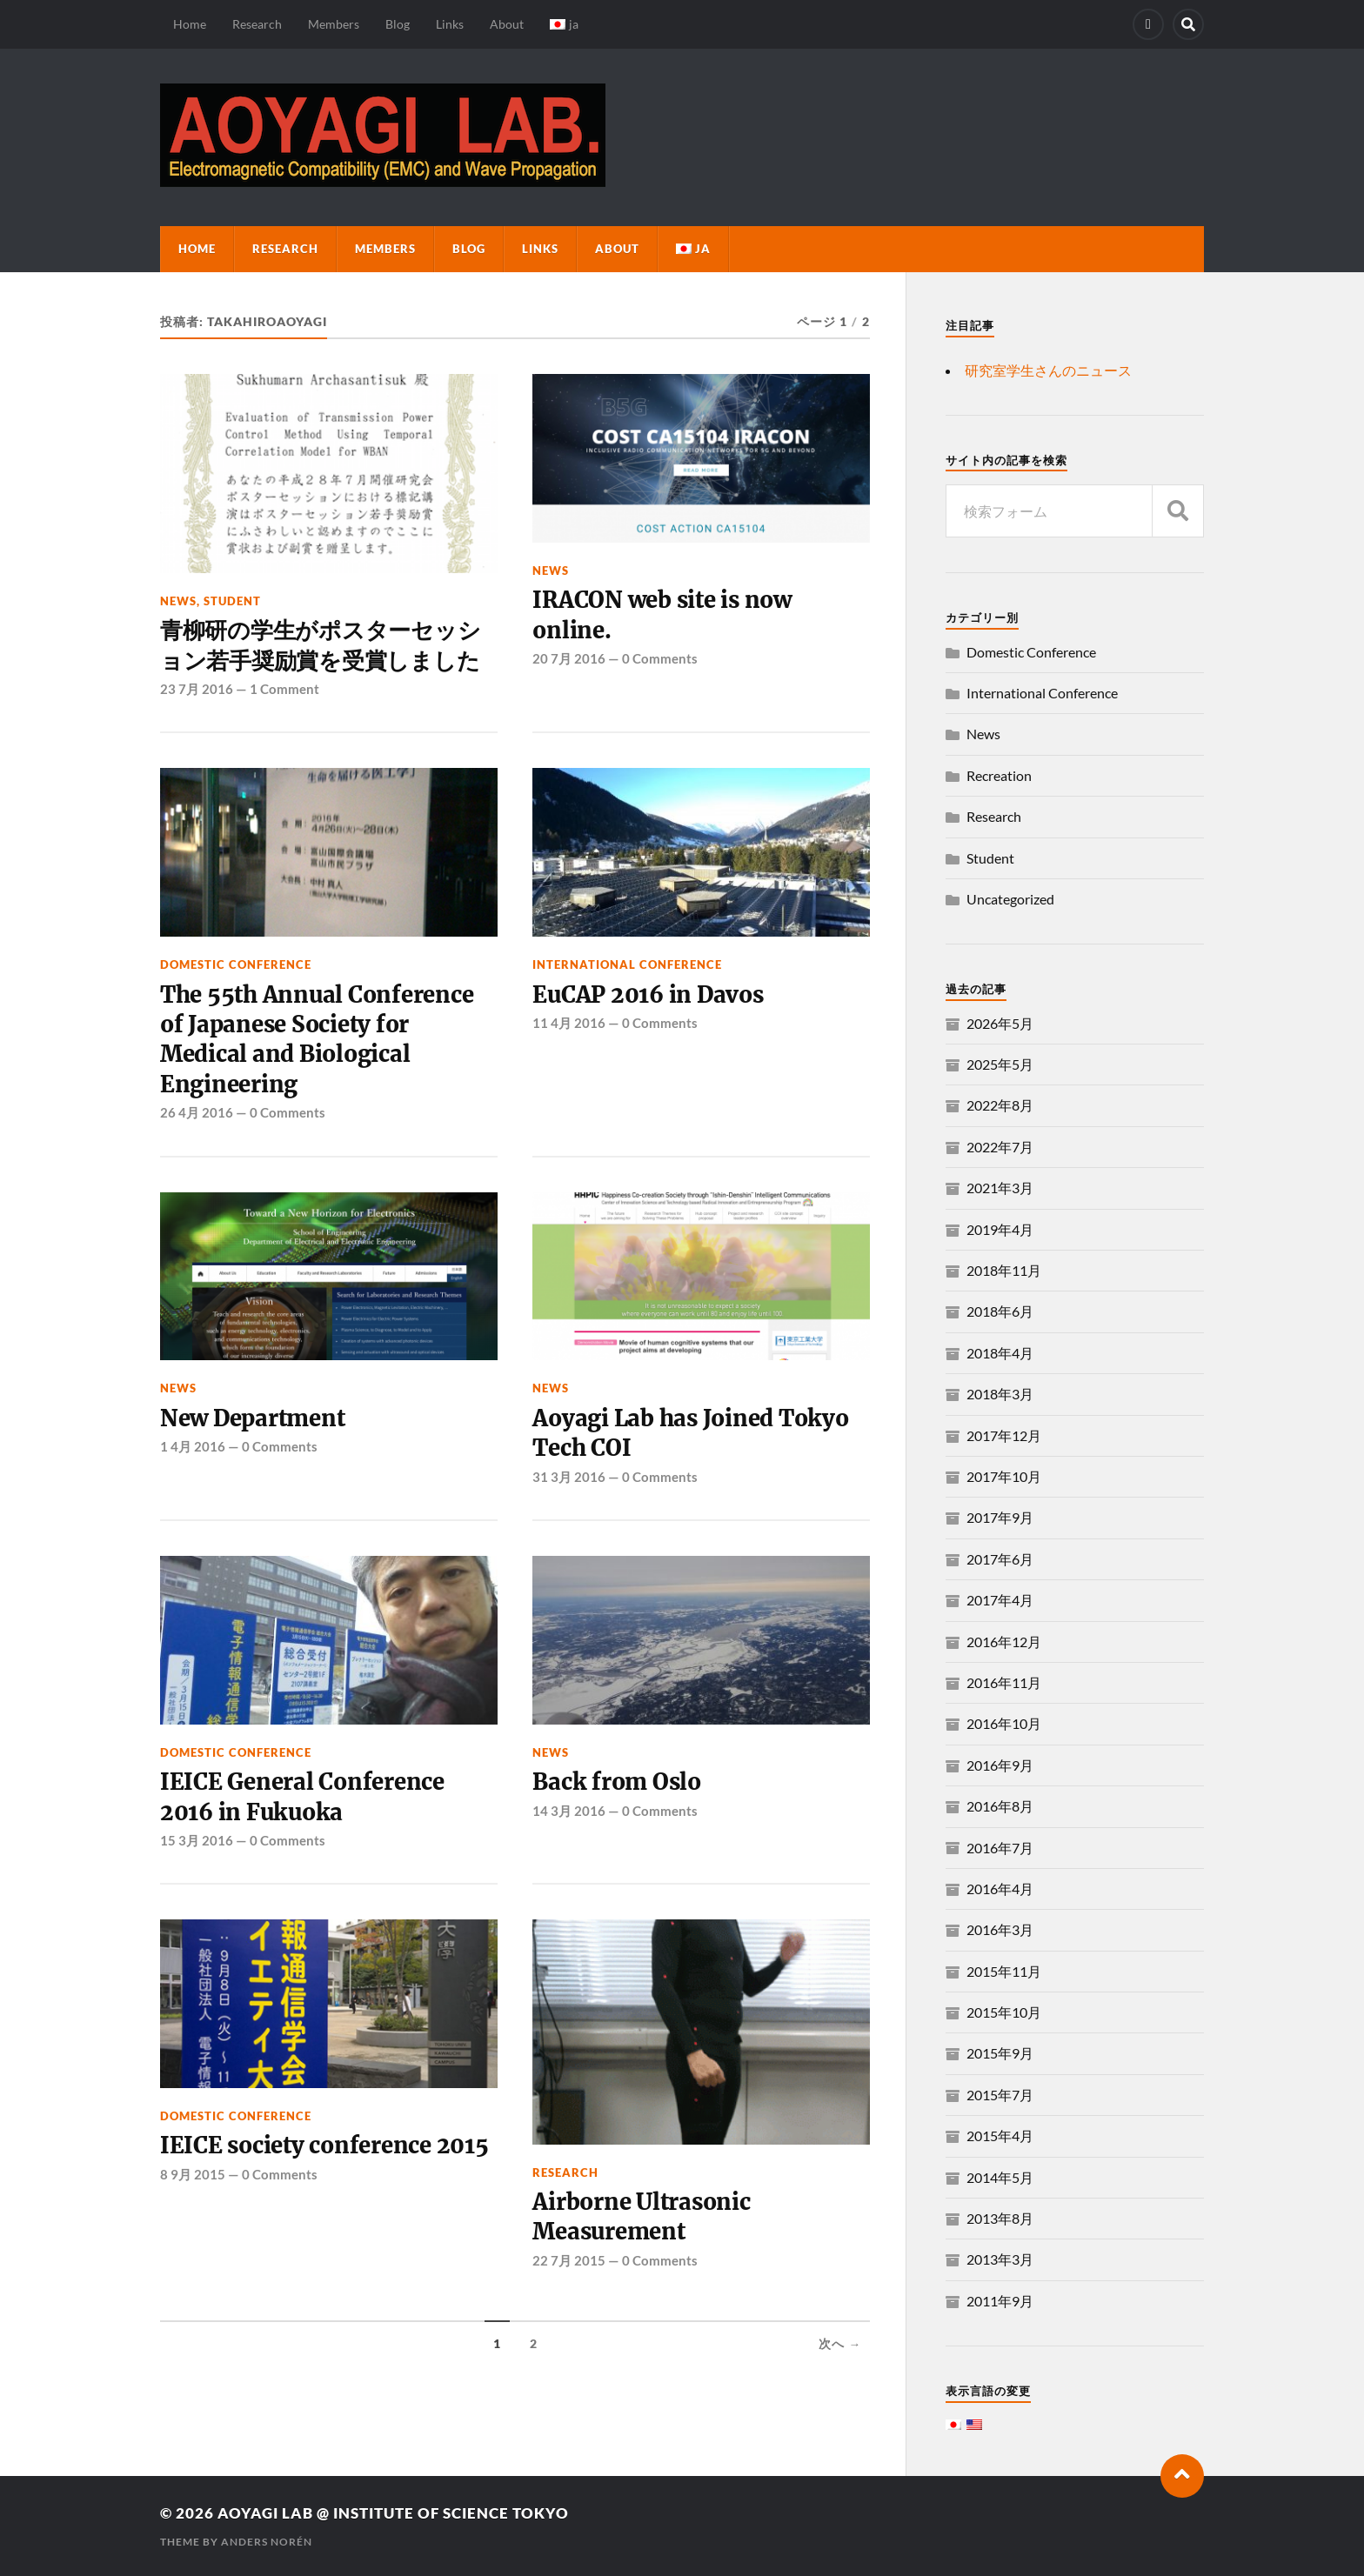 The width and height of the screenshot is (1364, 2576). Describe the element at coordinates (999, 1311) in the screenshot. I see `2018年6月` at that location.